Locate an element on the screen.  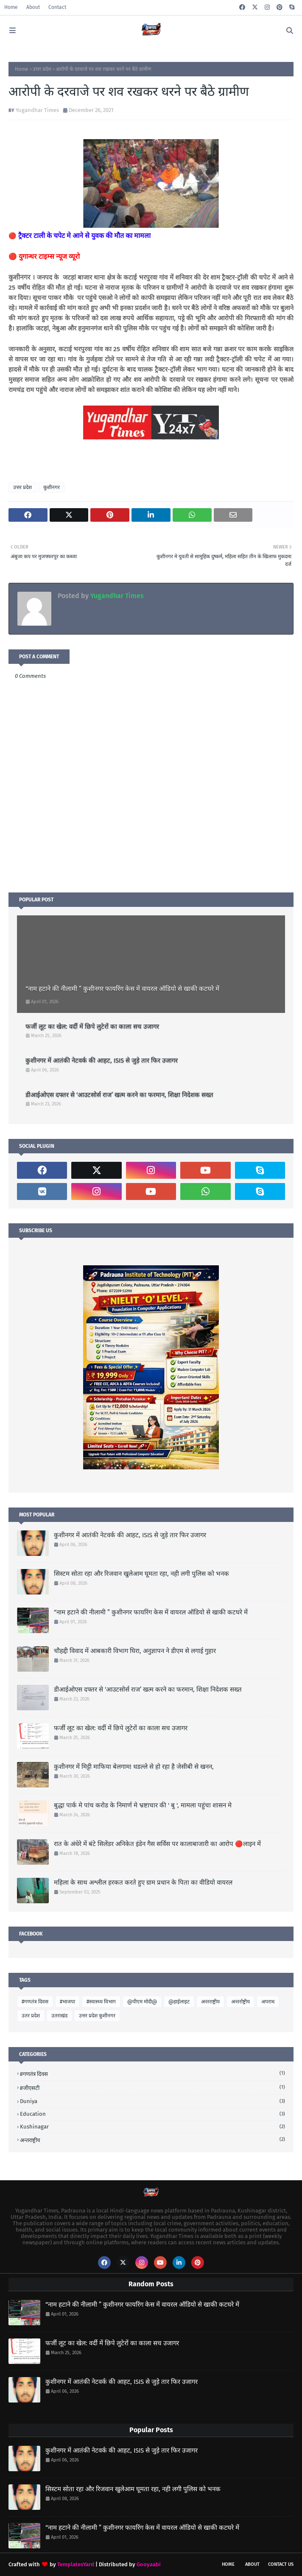
Contact is located at coordinates (57, 7).